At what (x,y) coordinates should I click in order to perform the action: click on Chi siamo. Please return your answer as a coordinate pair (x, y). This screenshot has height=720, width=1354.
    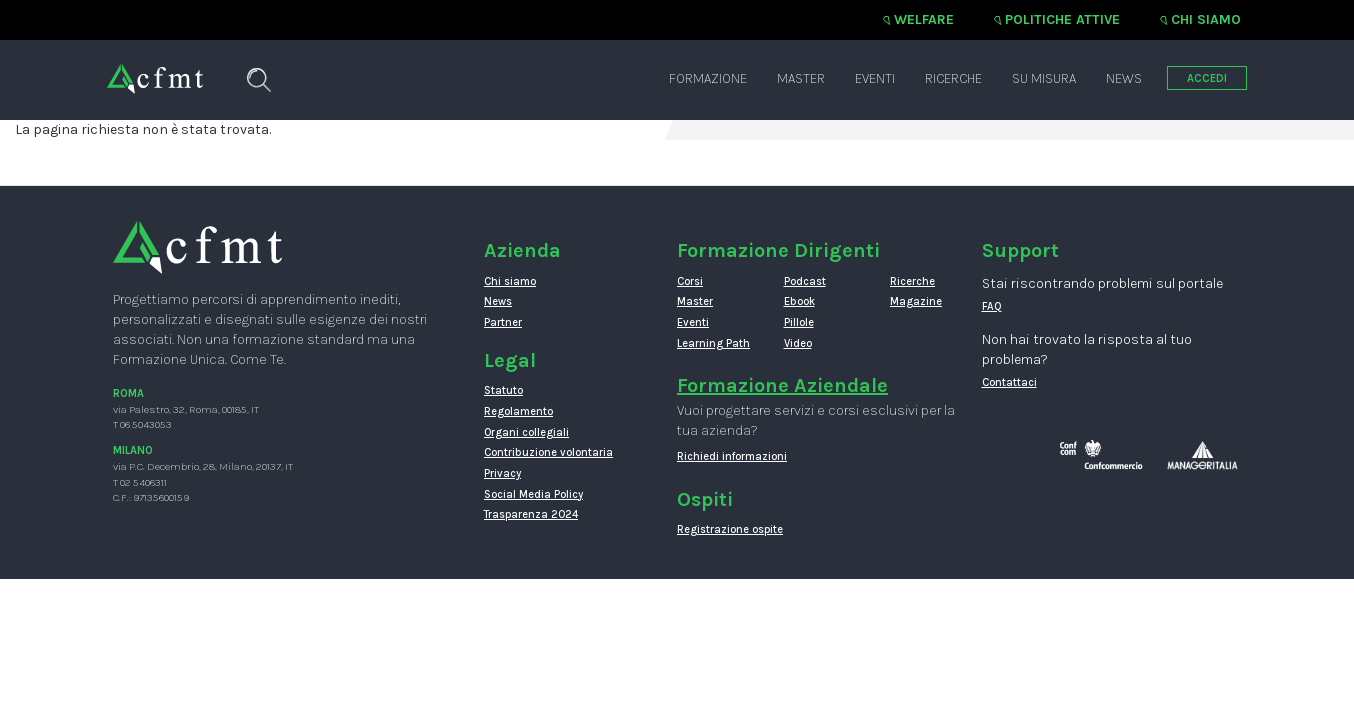
    Looking at the image, I should click on (1206, 19).